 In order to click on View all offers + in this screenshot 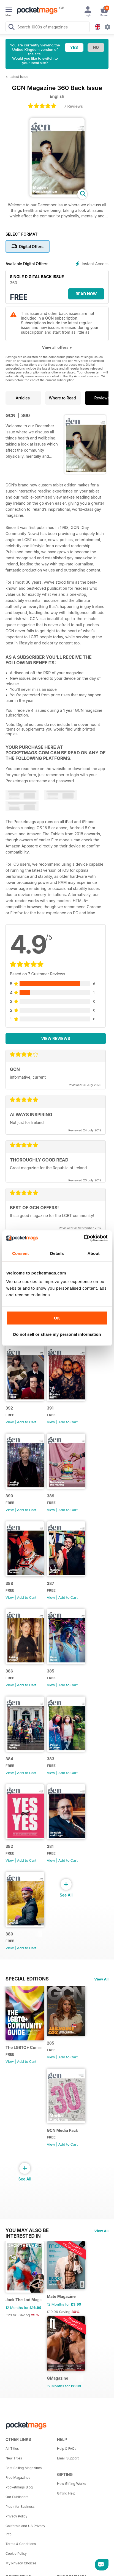, I will do `click(57, 347)`.